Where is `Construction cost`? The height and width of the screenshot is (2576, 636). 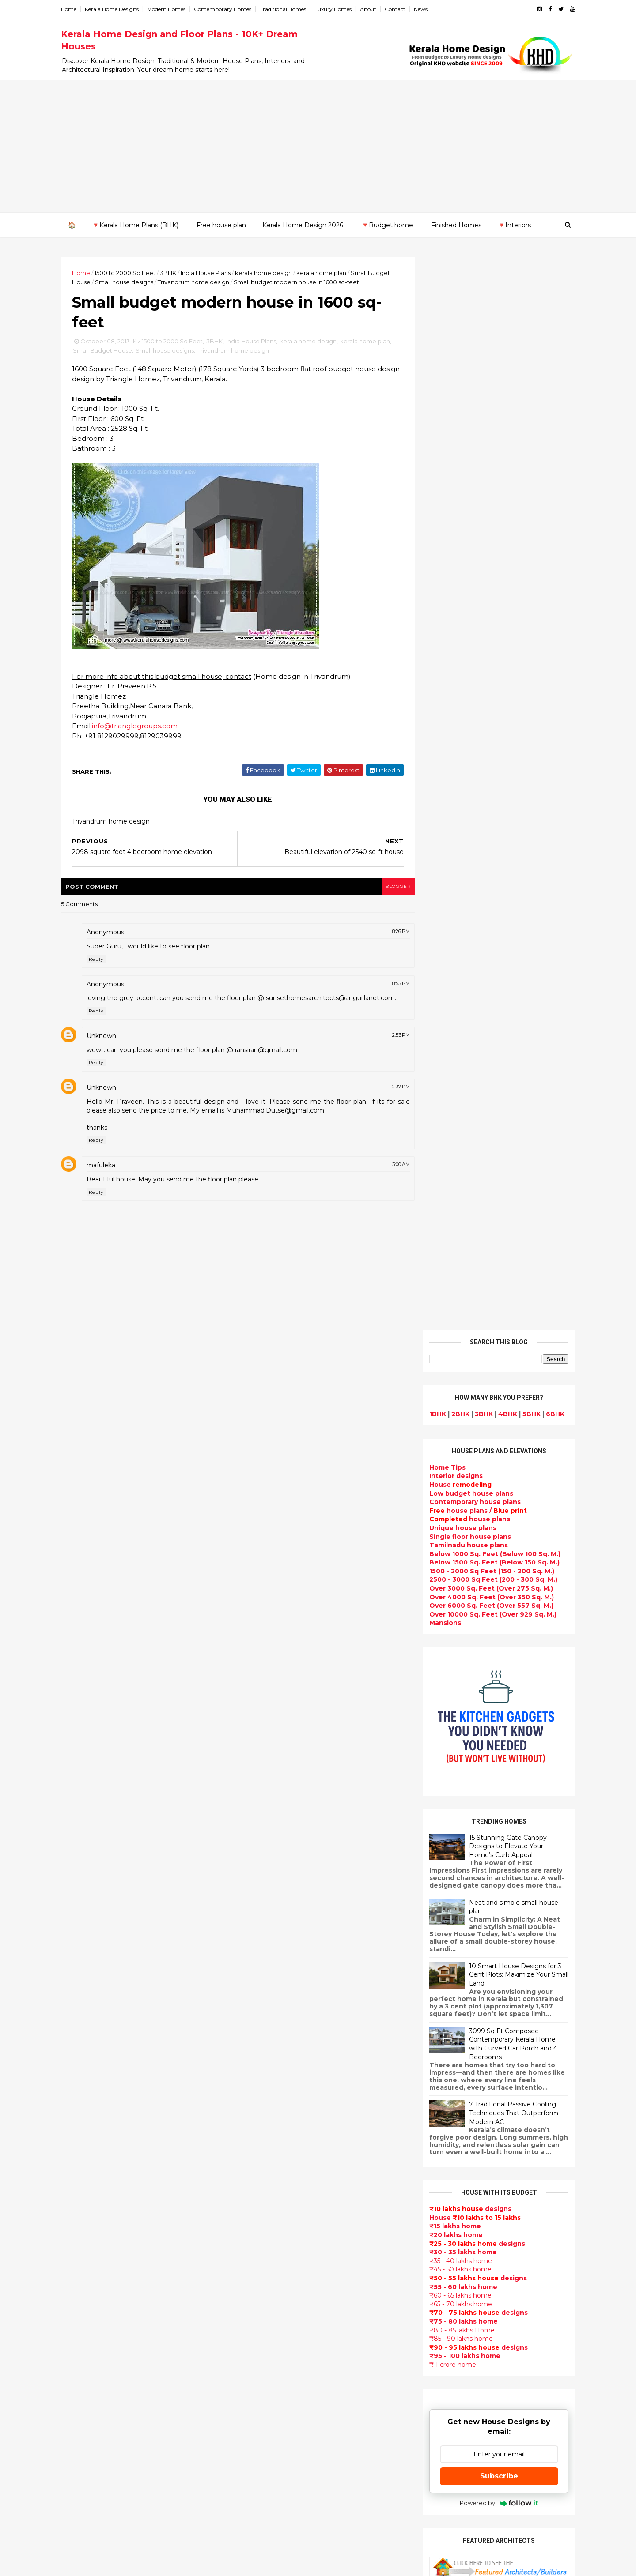
Construction cost is located at coordinates (269, 2174).